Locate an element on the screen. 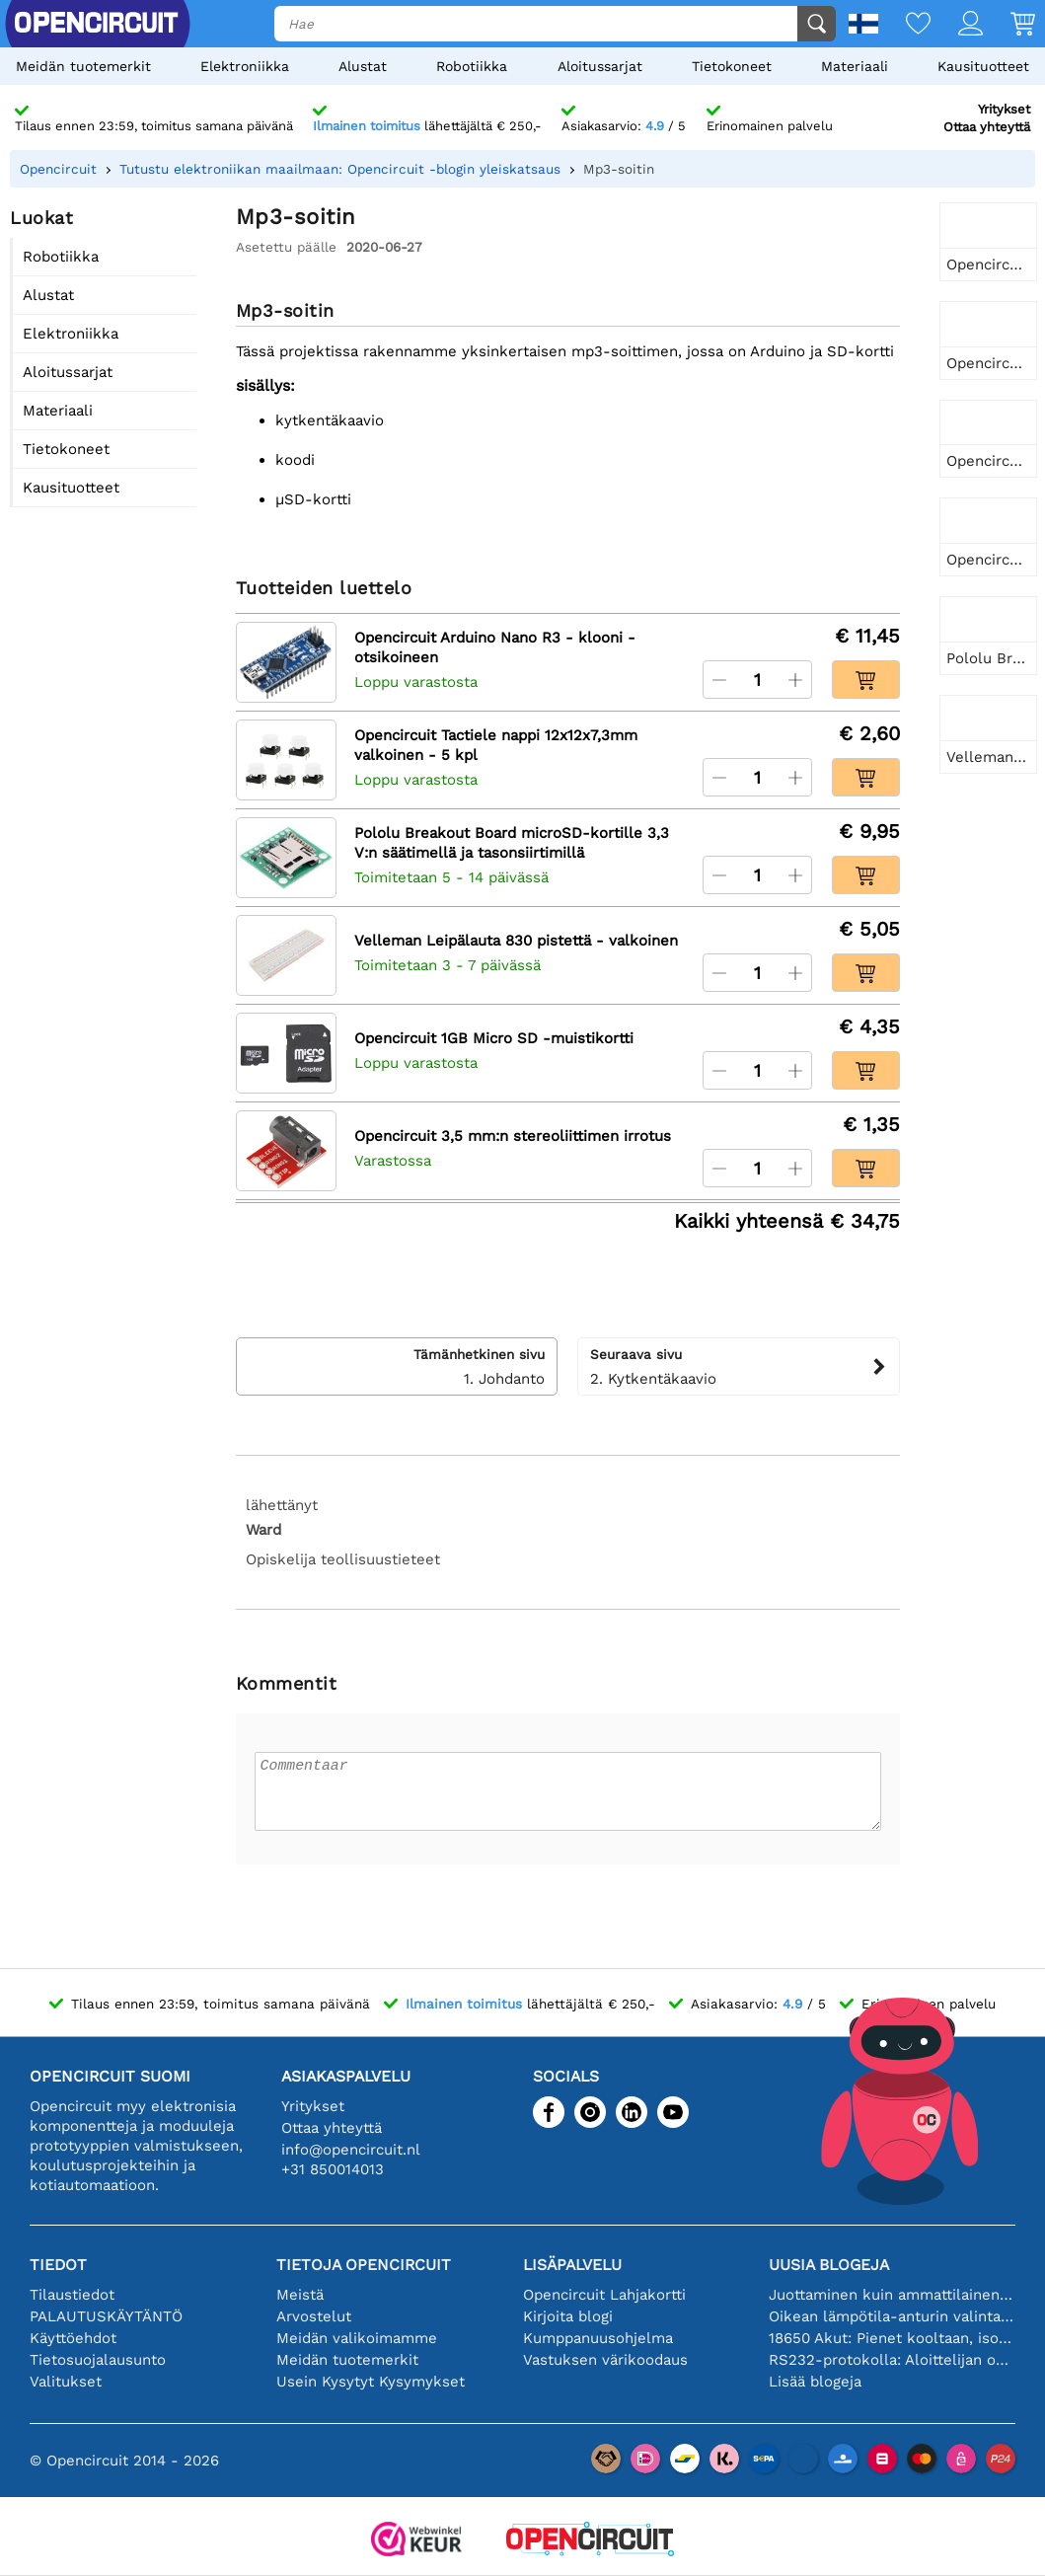 Image resolution: width=1045 pixels, height=2576 pixels. Meidän valikoimamme is located at coordinates (356, 2338).